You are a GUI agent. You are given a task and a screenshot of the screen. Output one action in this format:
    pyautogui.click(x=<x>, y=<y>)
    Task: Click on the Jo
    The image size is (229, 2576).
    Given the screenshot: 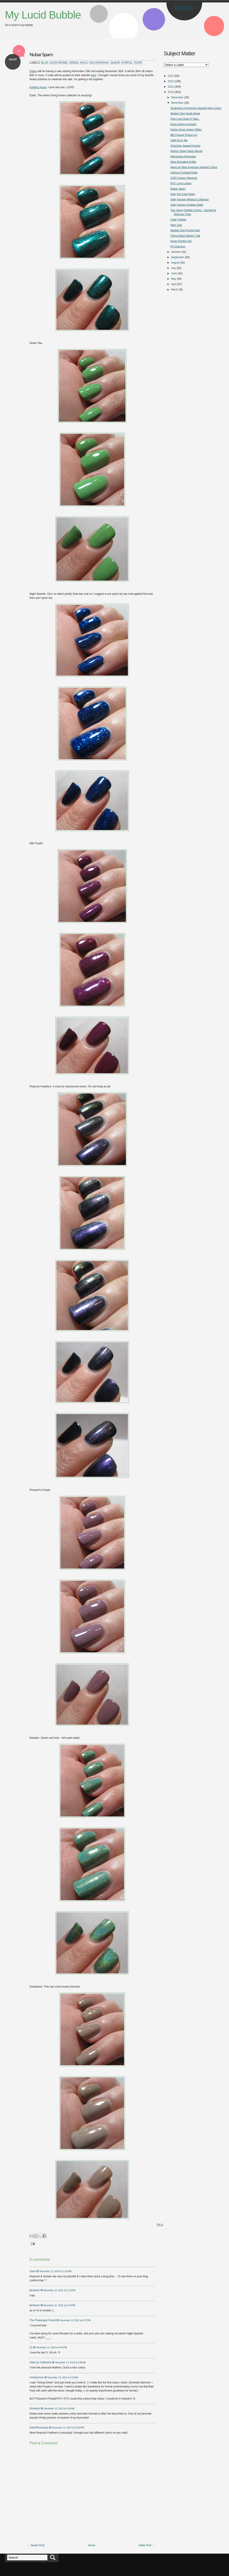 What is the action you would take?
    pyautogui.click(x=31, y=2347)
    